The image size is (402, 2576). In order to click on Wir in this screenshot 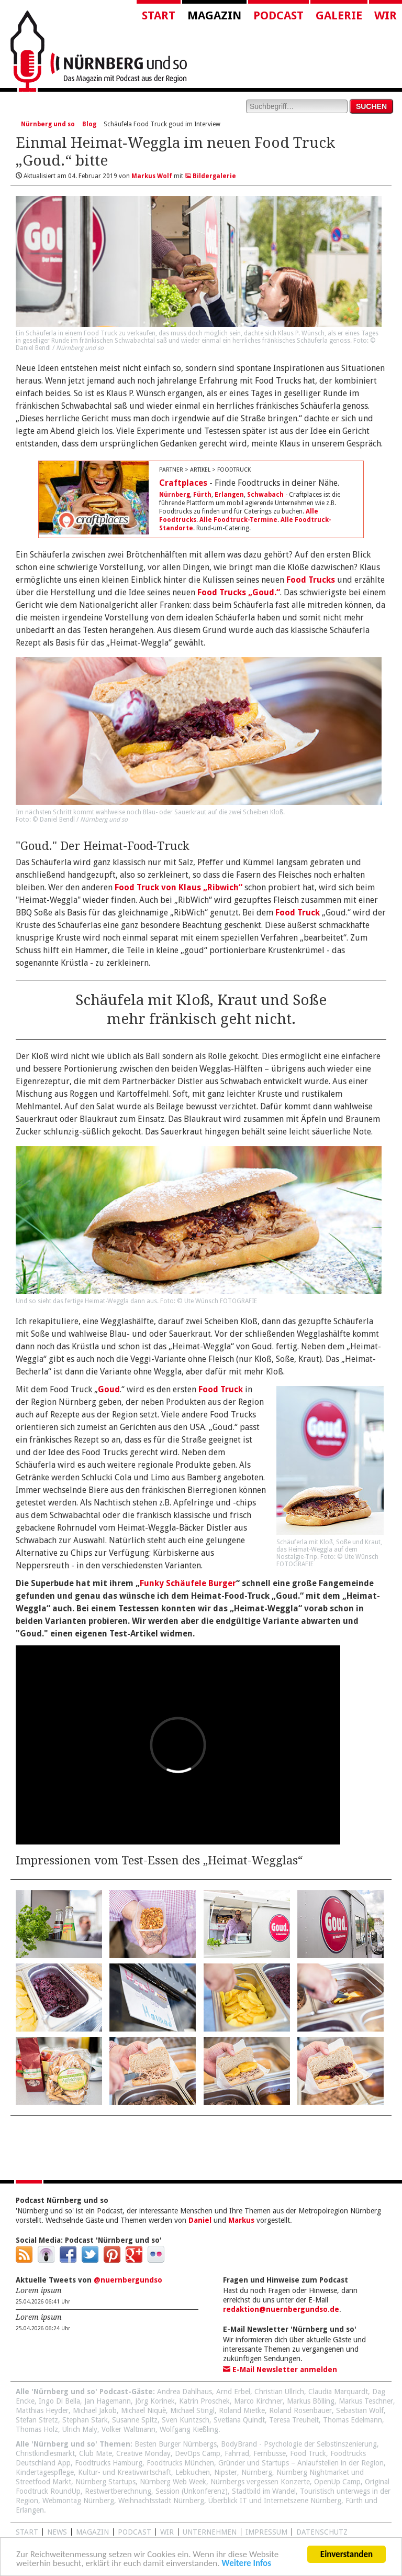, I will do `click(385, 15)`.